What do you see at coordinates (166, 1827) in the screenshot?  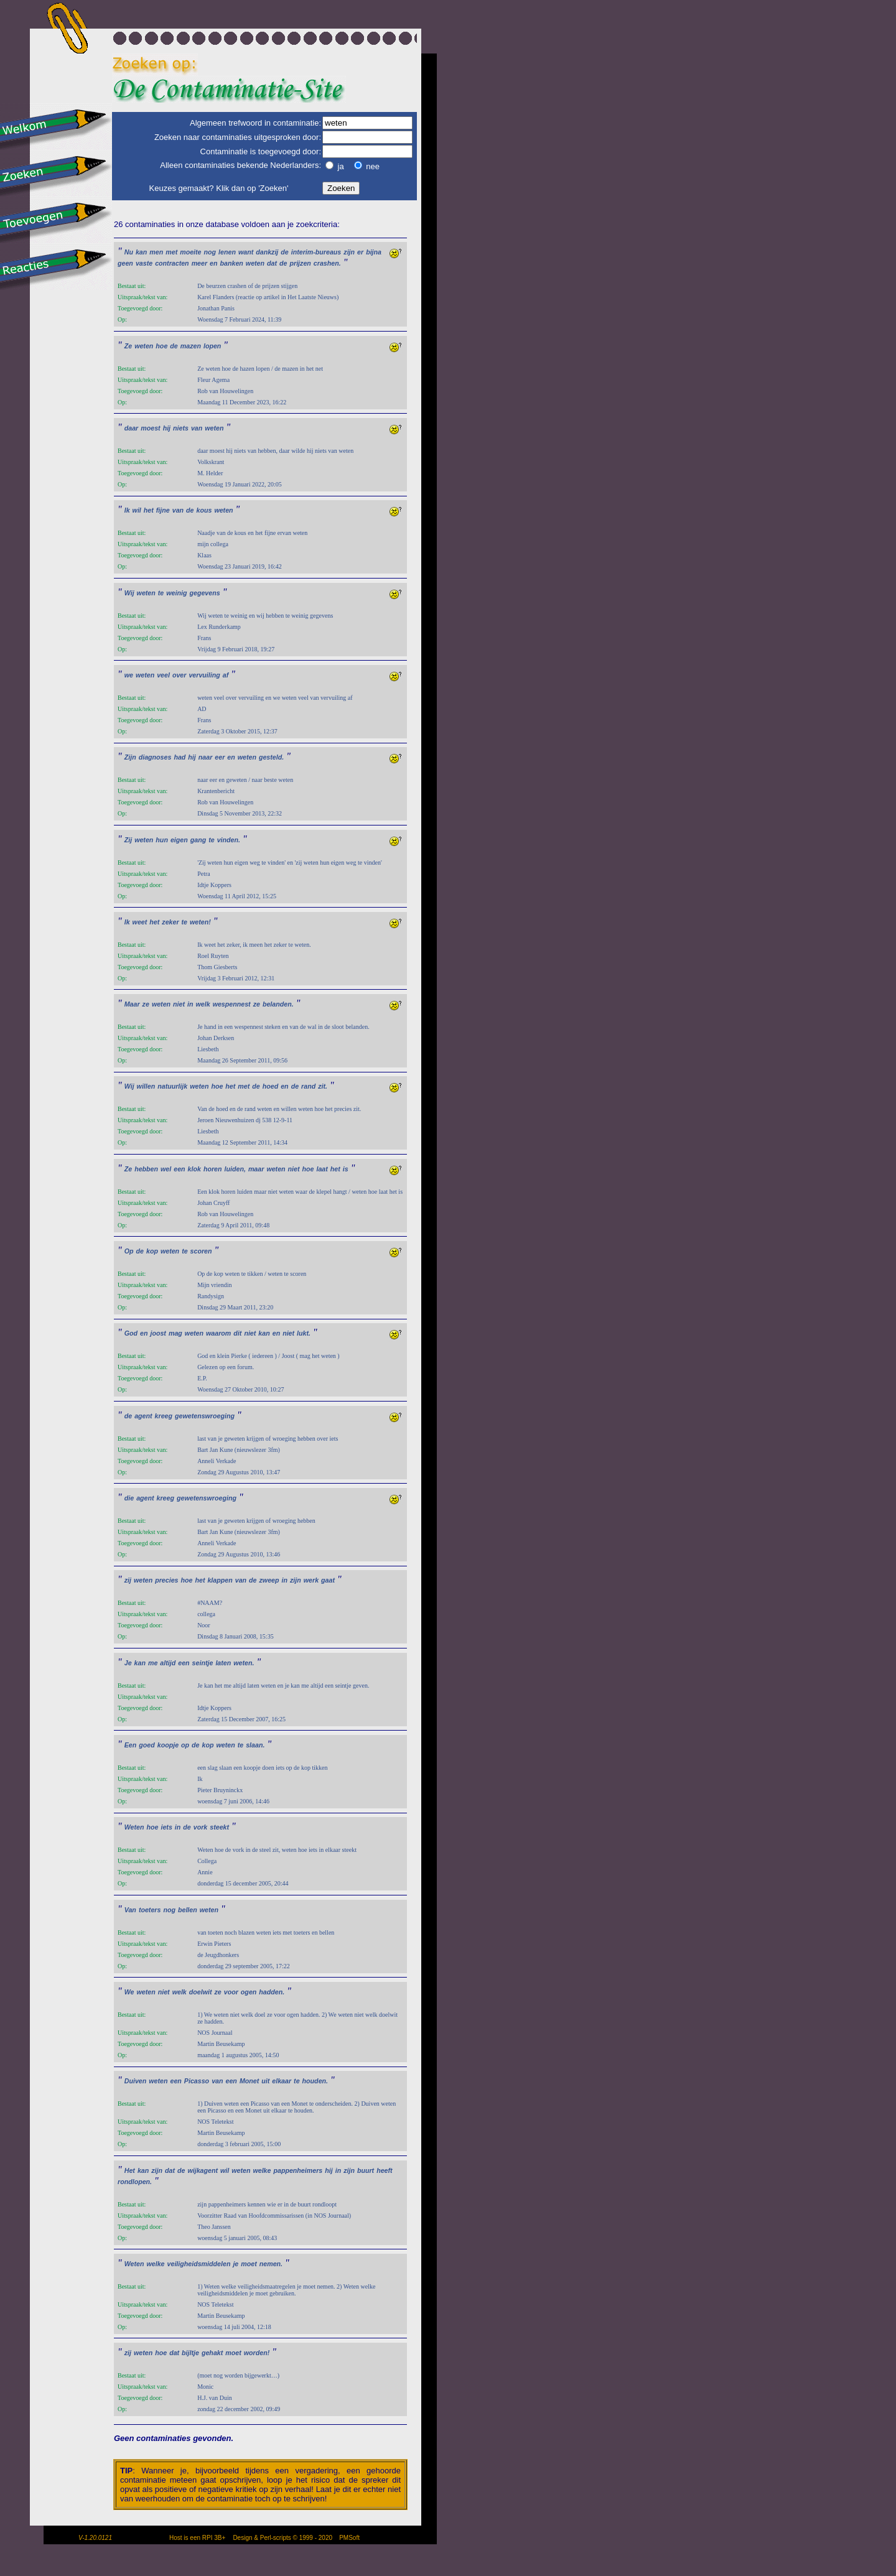 I see `iets` at bounding box center [166, 1827].